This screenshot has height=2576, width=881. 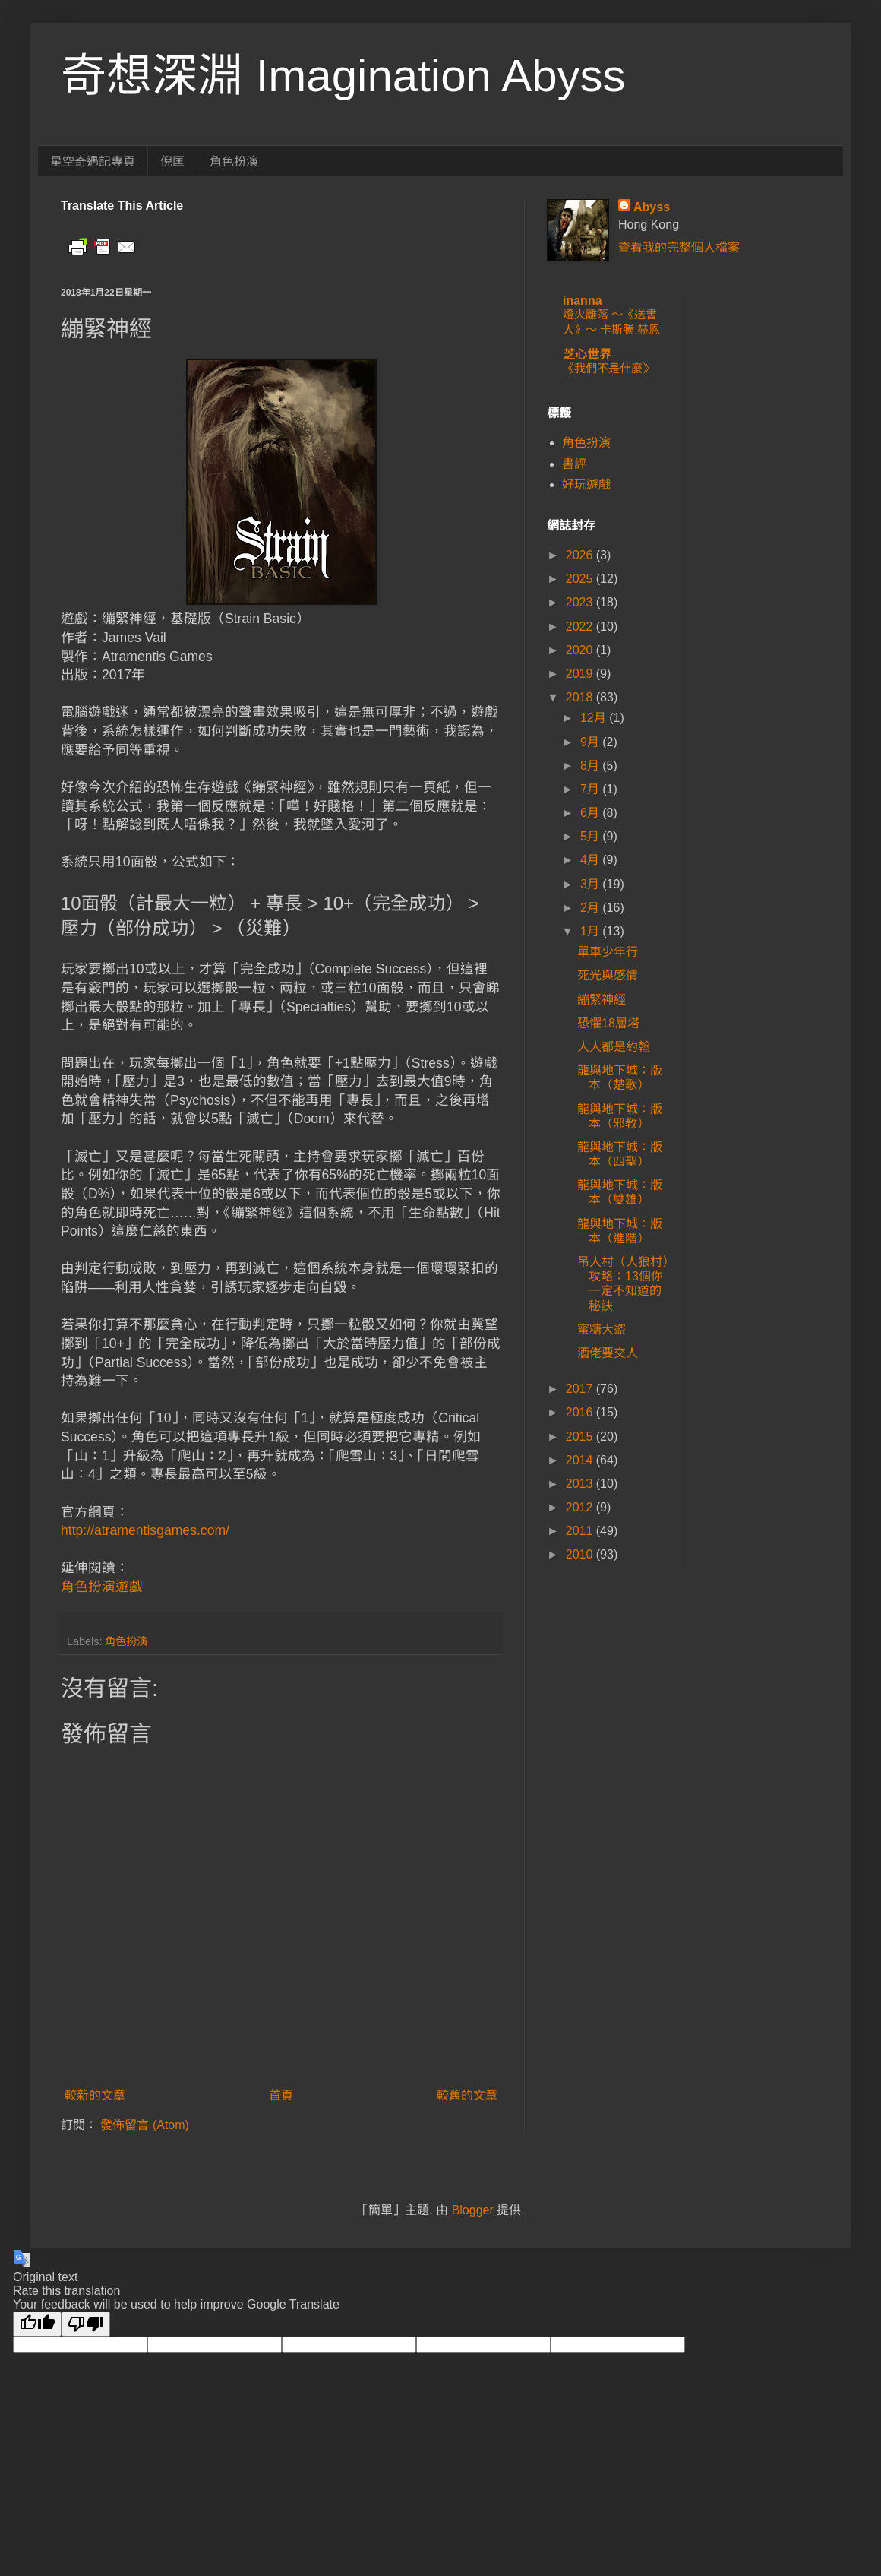 What do you see at coordinates (607, 1353) in the screenshot?
I see `酒佬要交人` at bounding box center [607, 1353].